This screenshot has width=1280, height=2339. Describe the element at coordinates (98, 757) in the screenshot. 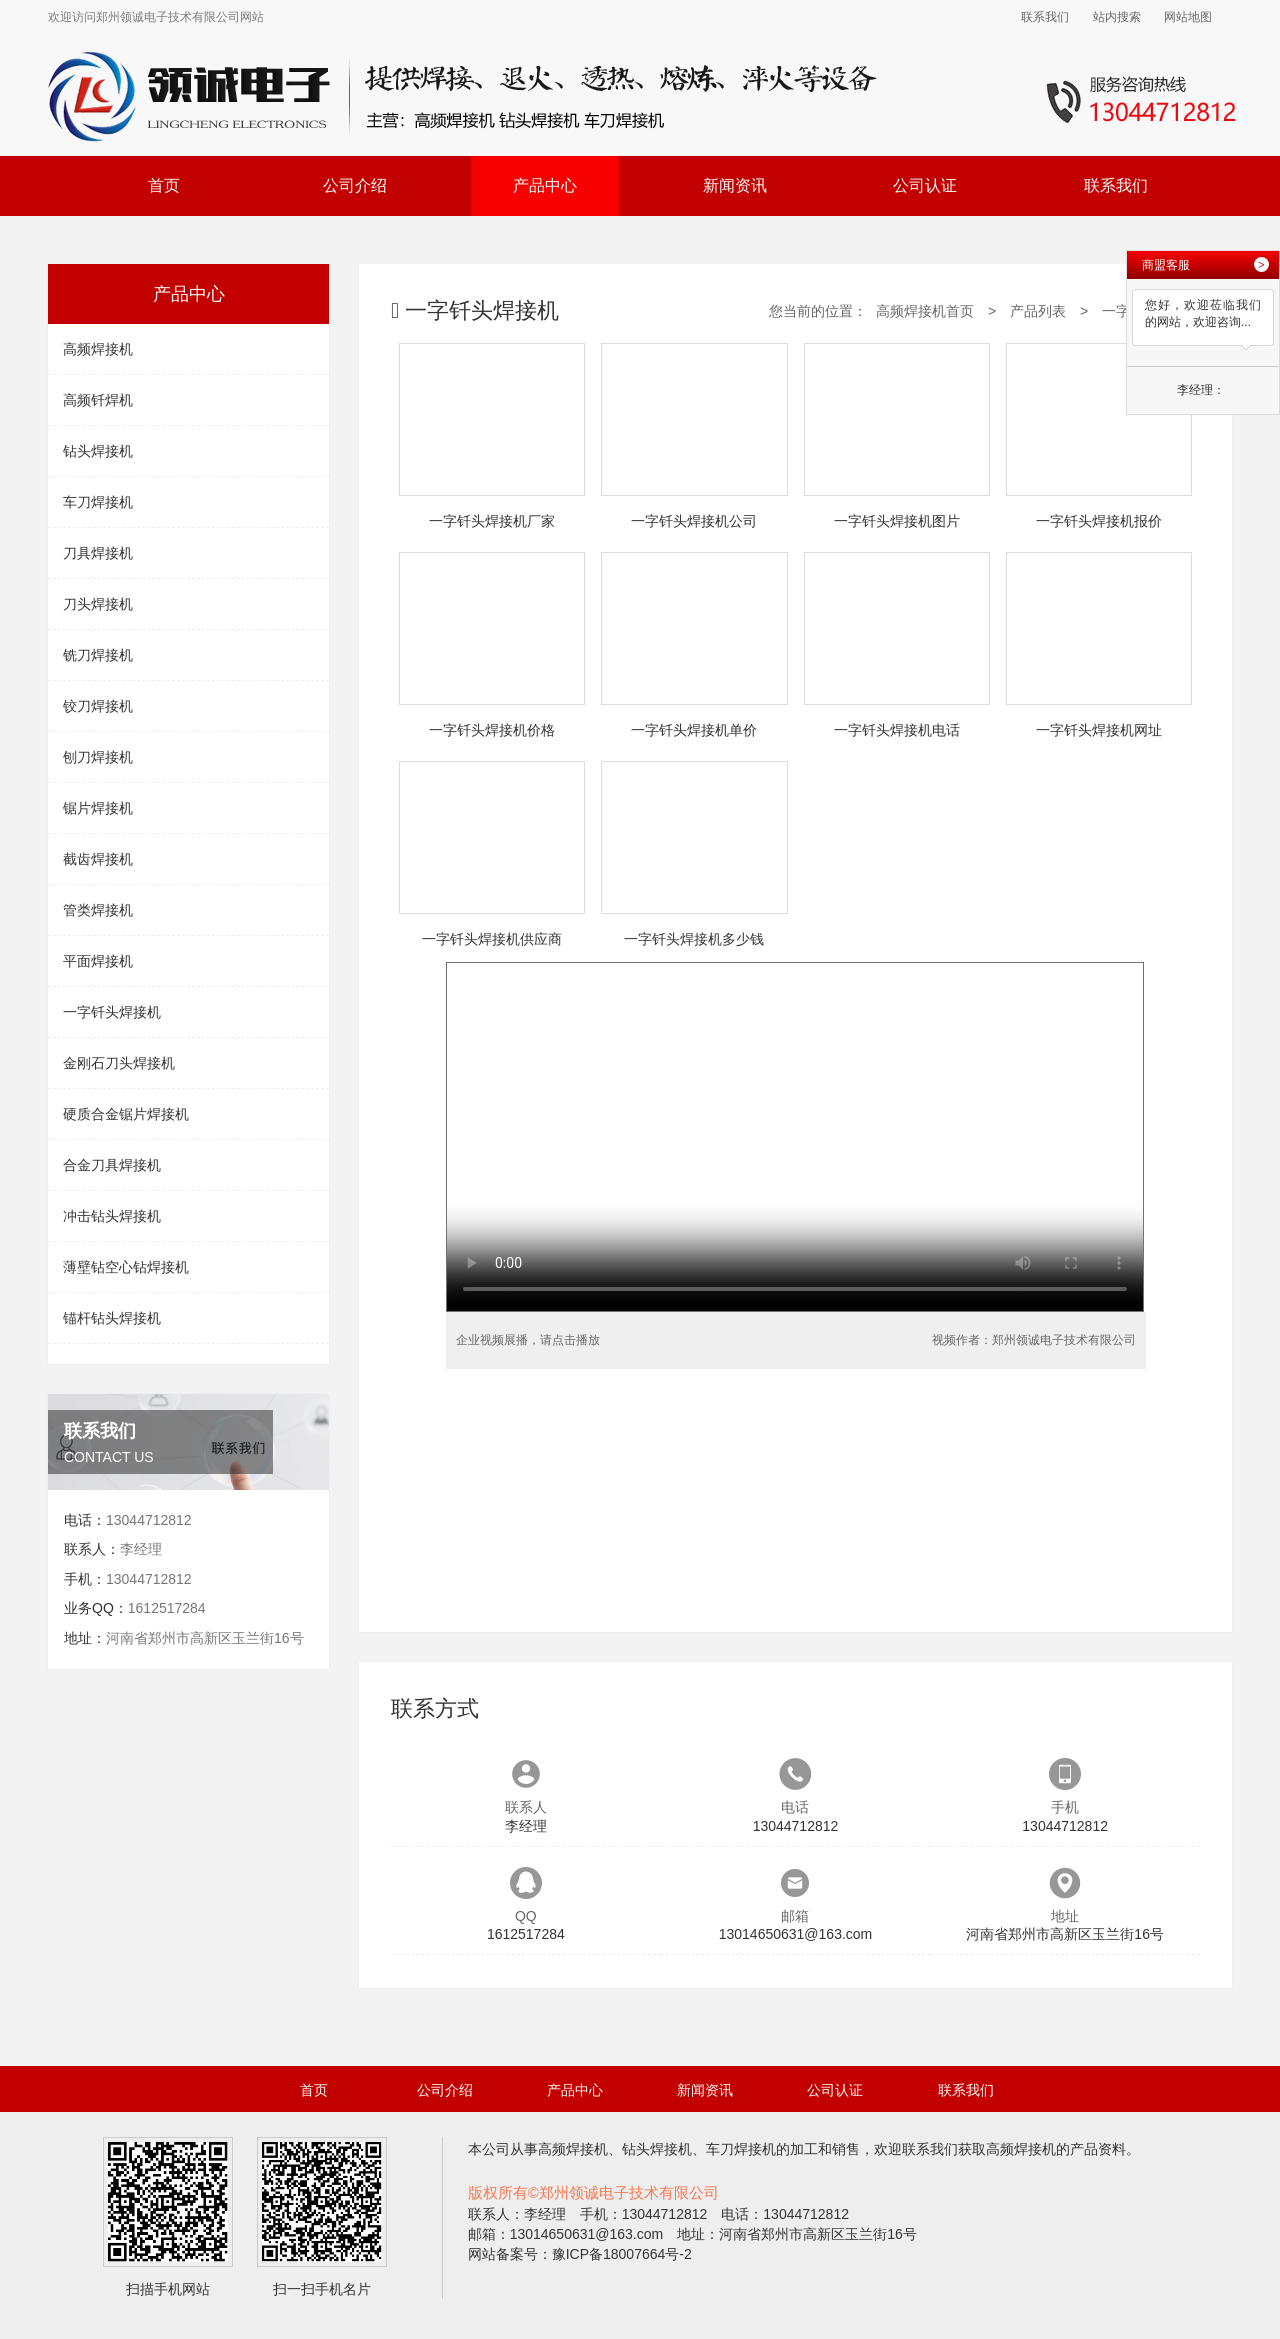

I see `刨刀焊接机` at that location.